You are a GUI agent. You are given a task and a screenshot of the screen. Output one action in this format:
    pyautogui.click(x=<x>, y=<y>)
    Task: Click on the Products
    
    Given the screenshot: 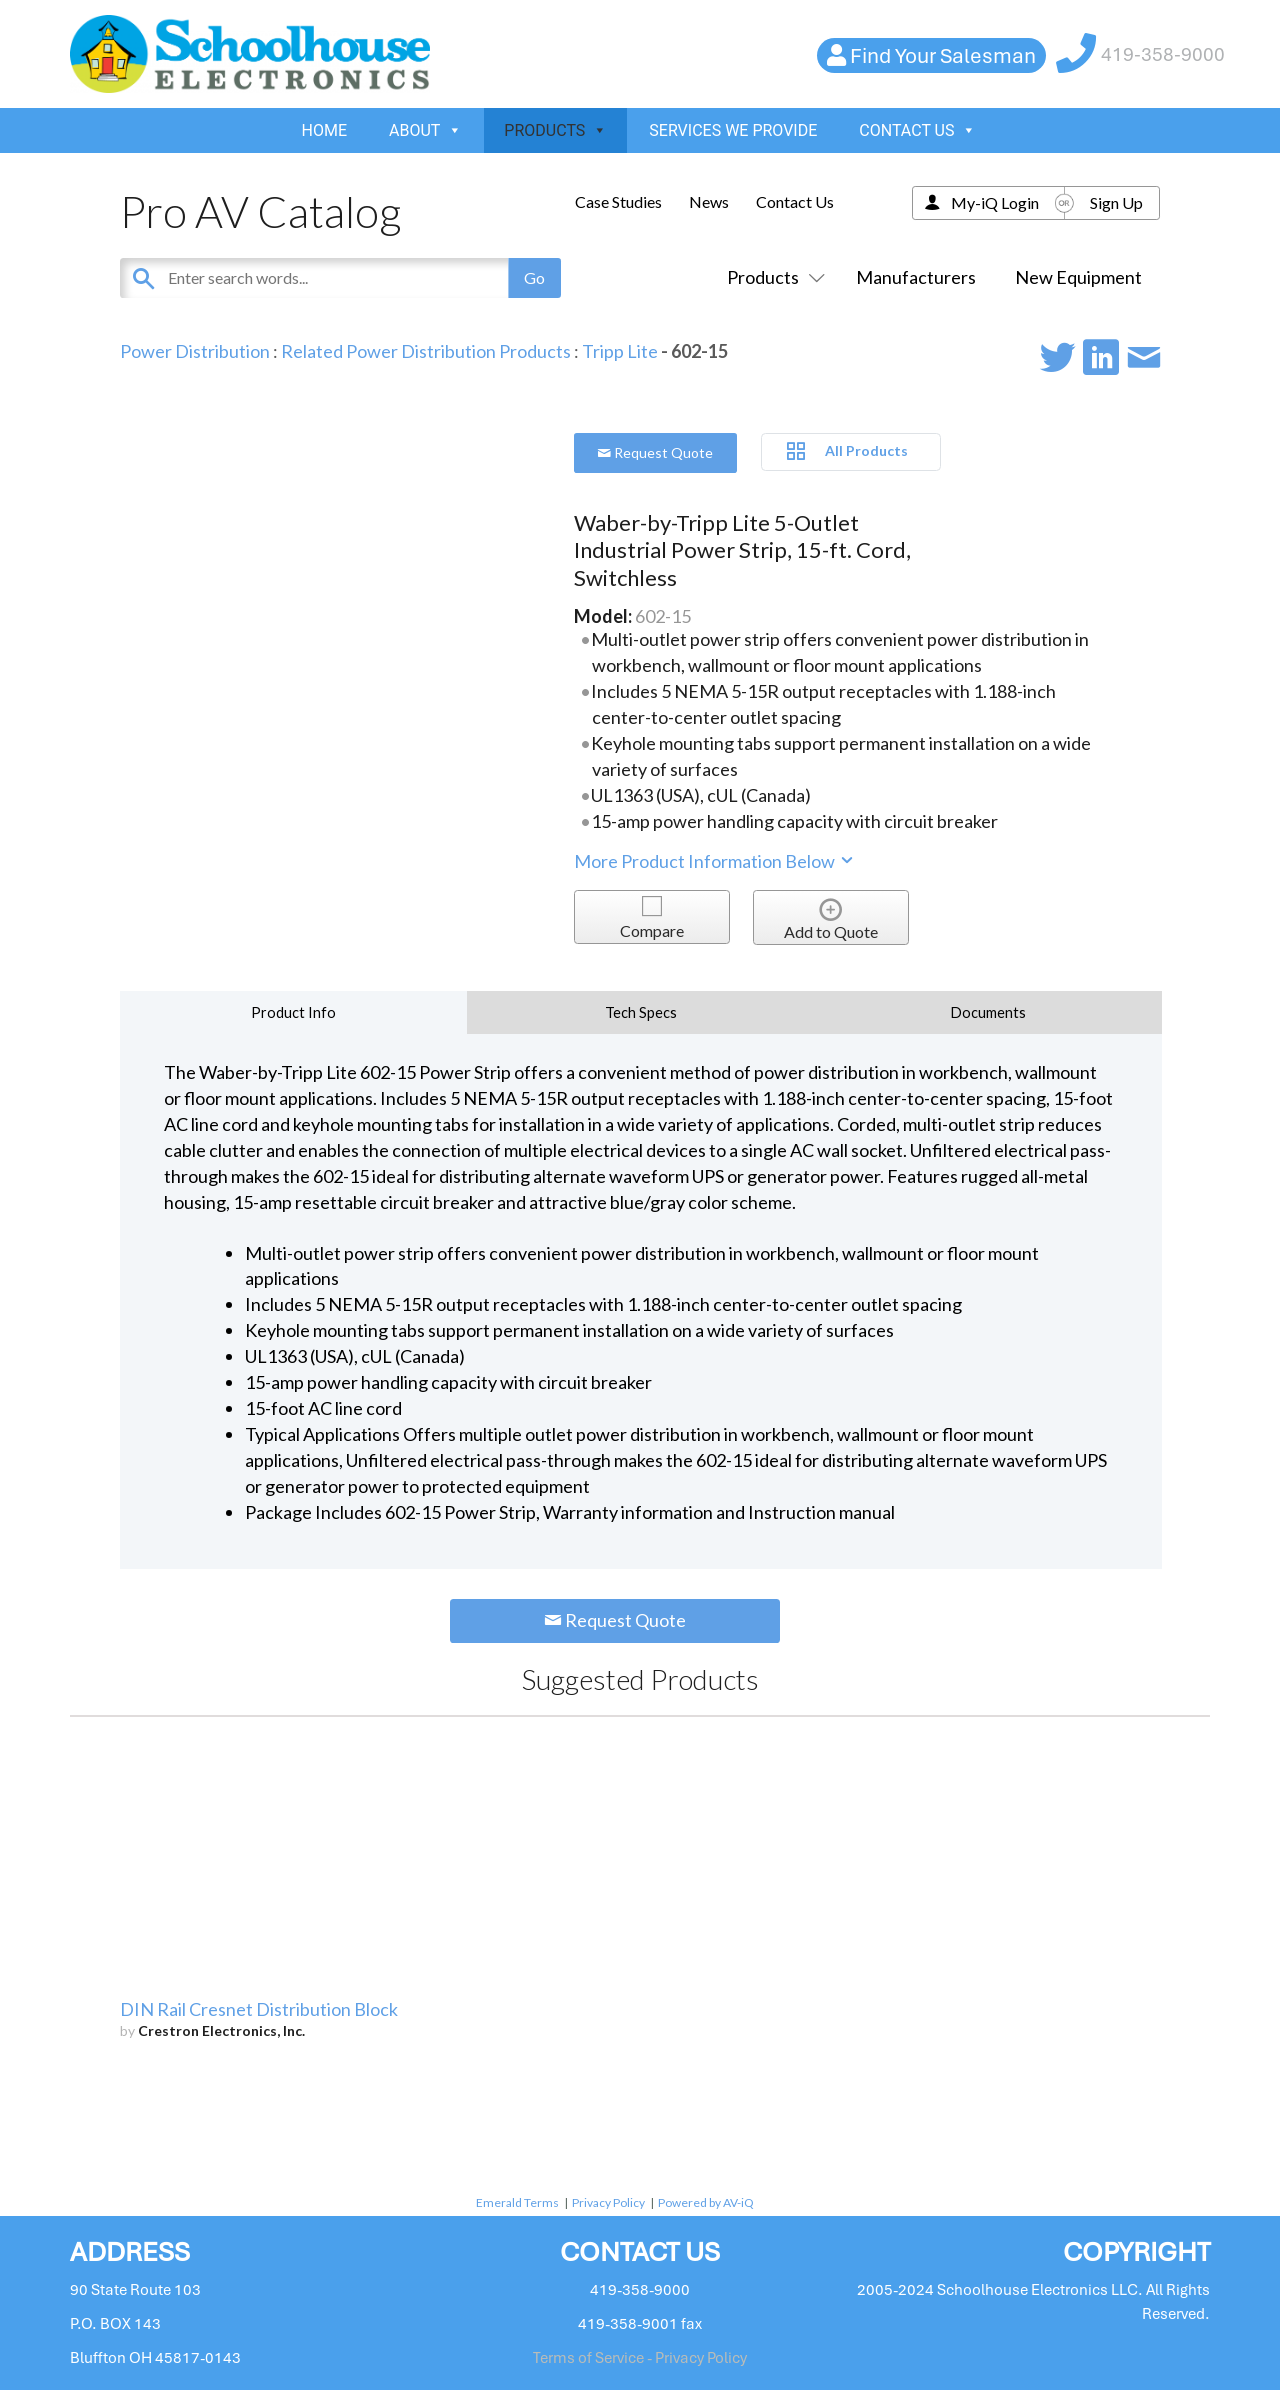 What is the action you would take?
    pyautogui.click(x=772, y=277)
    